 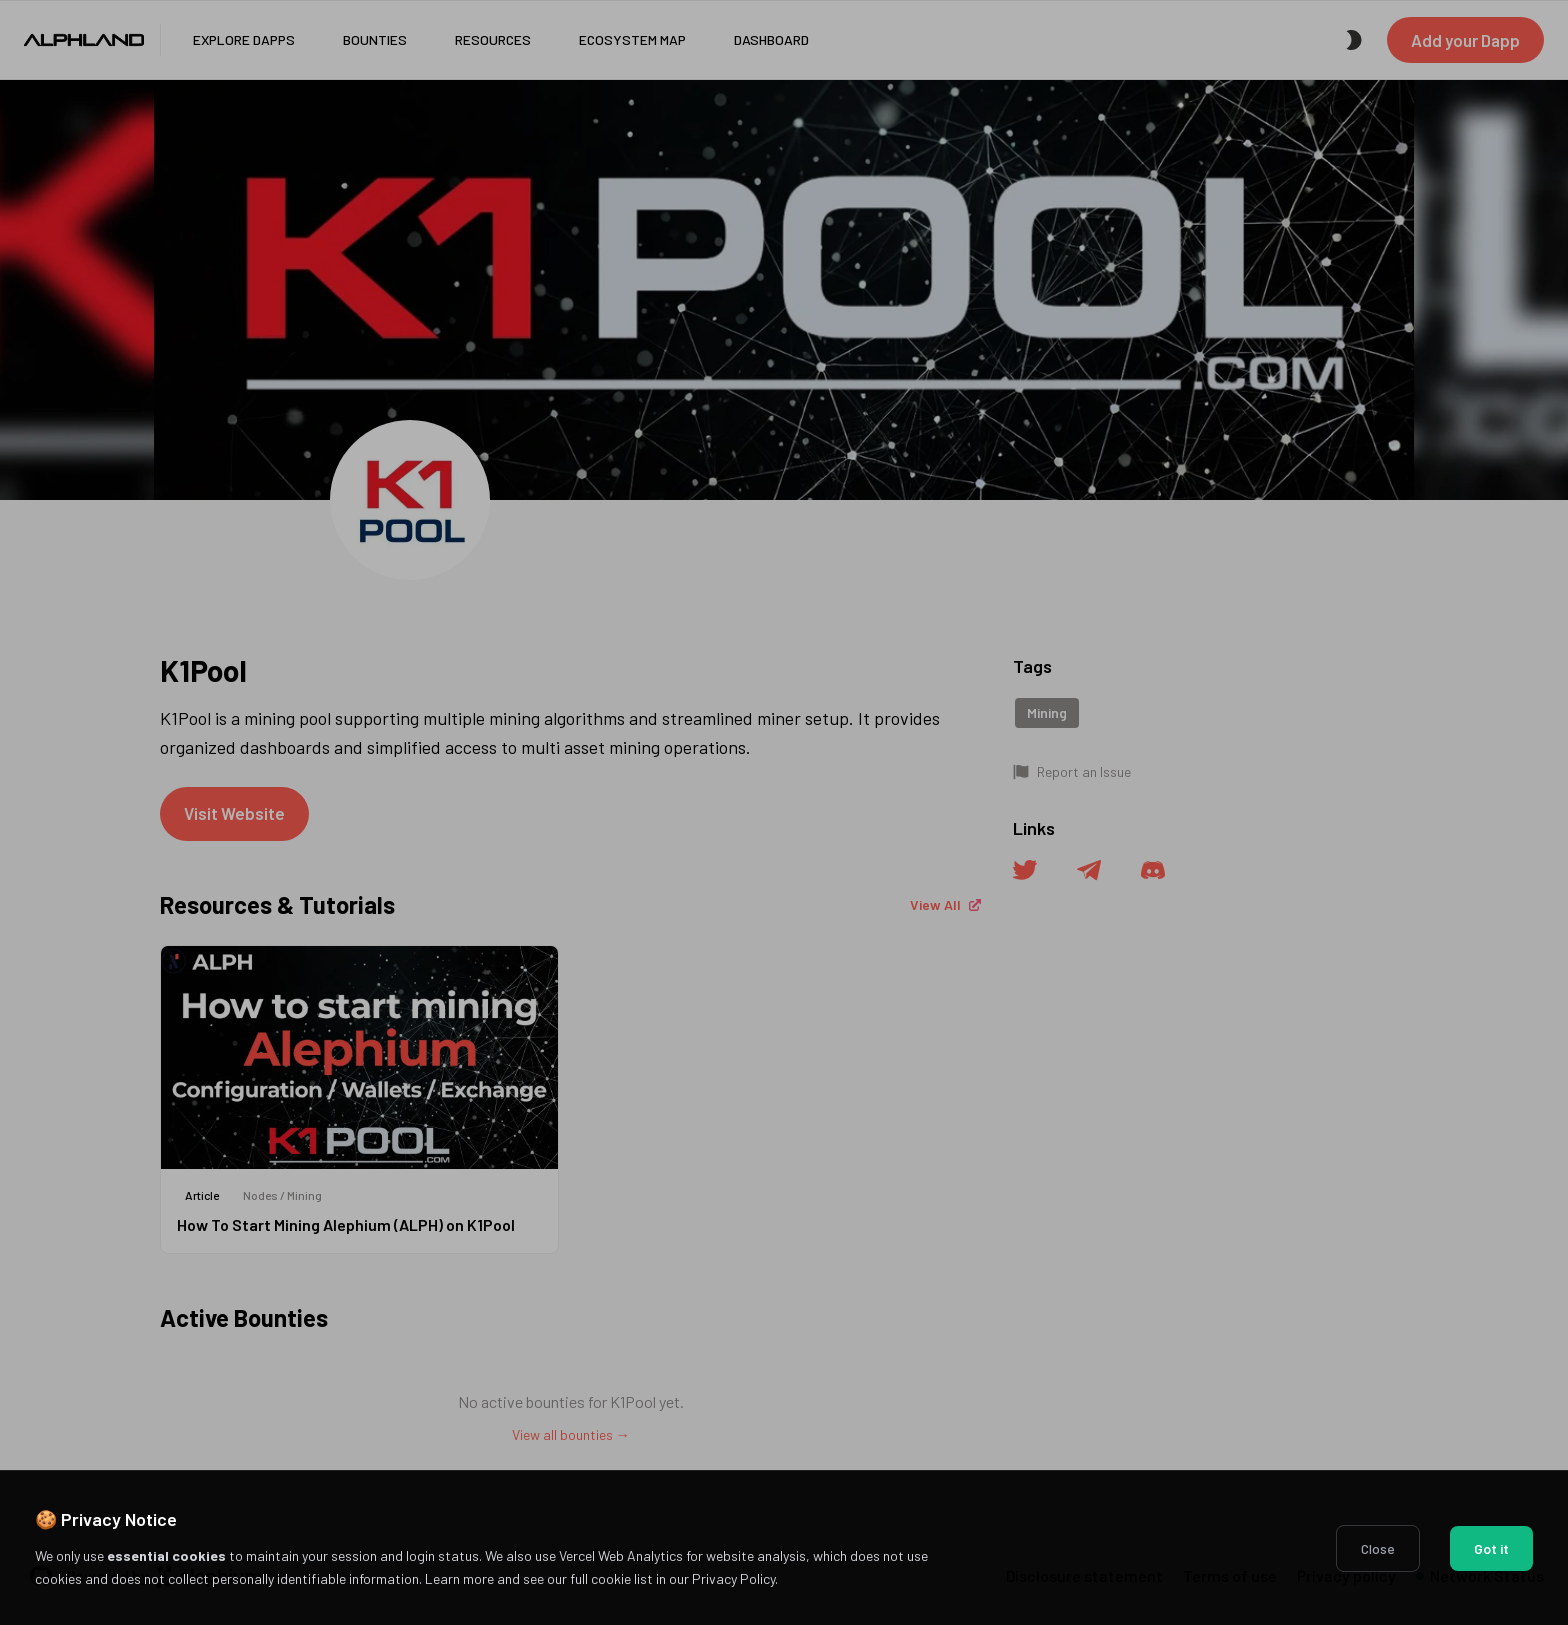 What do you see at coordinates (1378, 1548) in the screenshot?
I see `Close [Decline cookies]` at bounding box center [1378, 1548].